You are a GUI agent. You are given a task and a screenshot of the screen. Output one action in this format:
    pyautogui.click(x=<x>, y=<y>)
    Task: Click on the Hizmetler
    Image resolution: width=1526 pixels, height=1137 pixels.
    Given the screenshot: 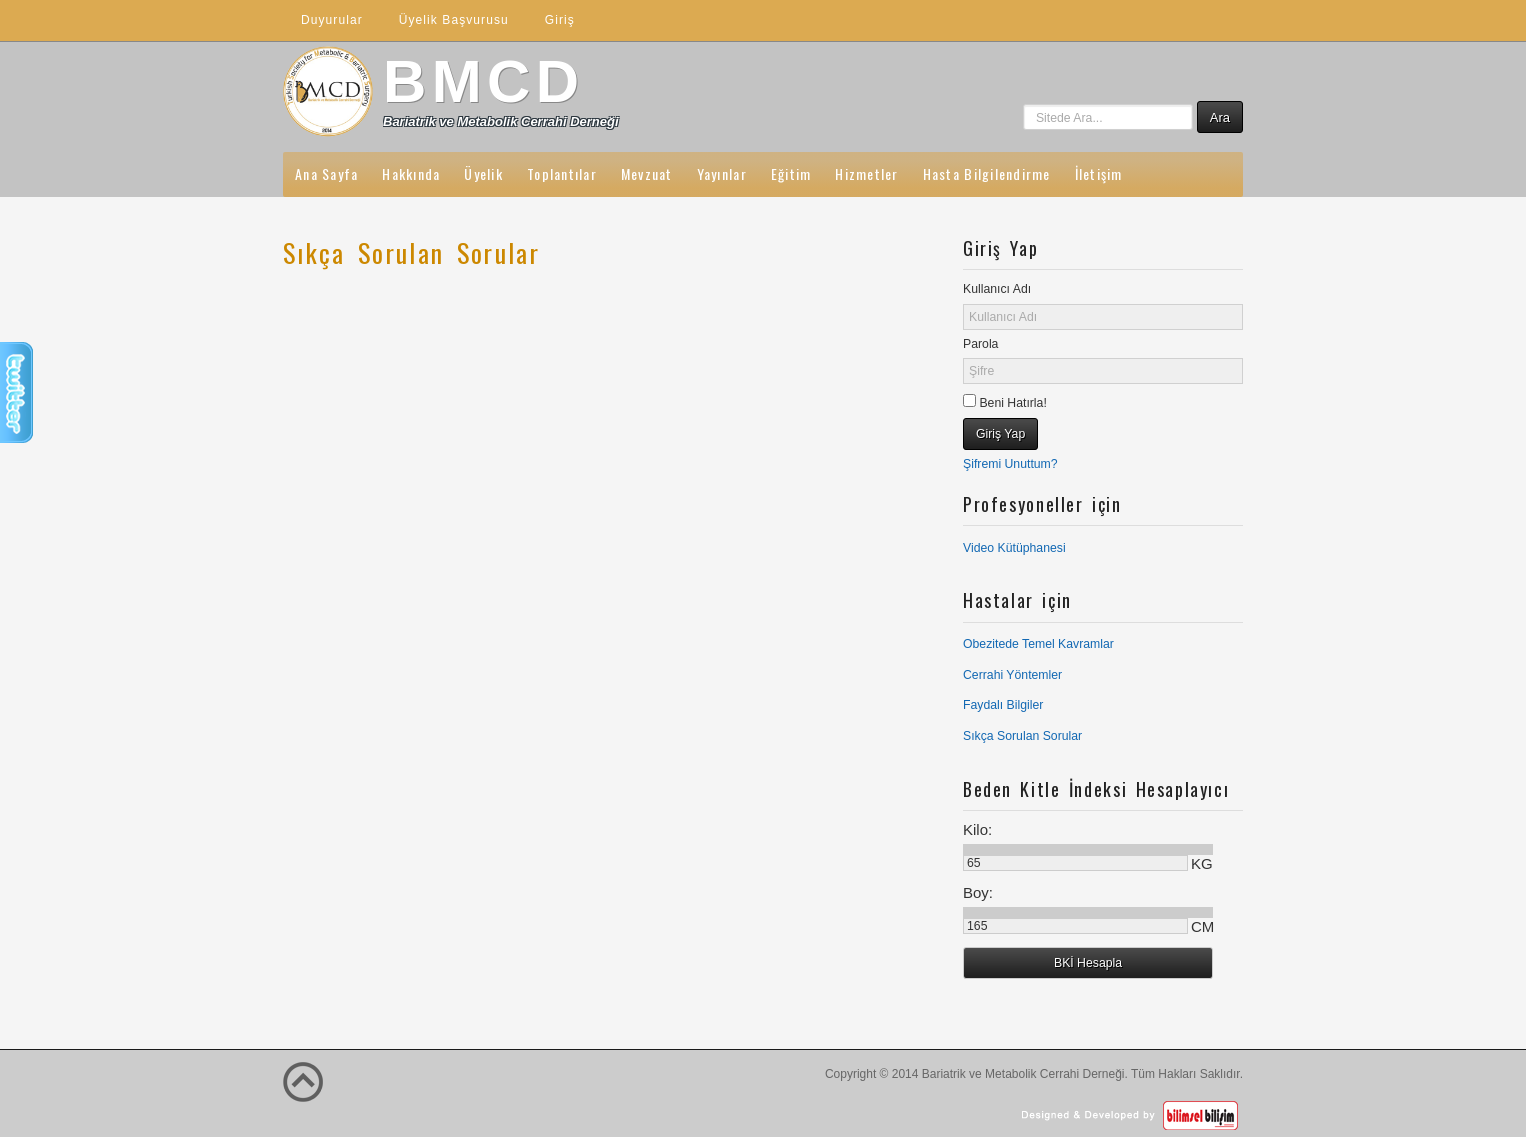 What is the action you would take?
    pyautogui.click(x=866, y=173)
    